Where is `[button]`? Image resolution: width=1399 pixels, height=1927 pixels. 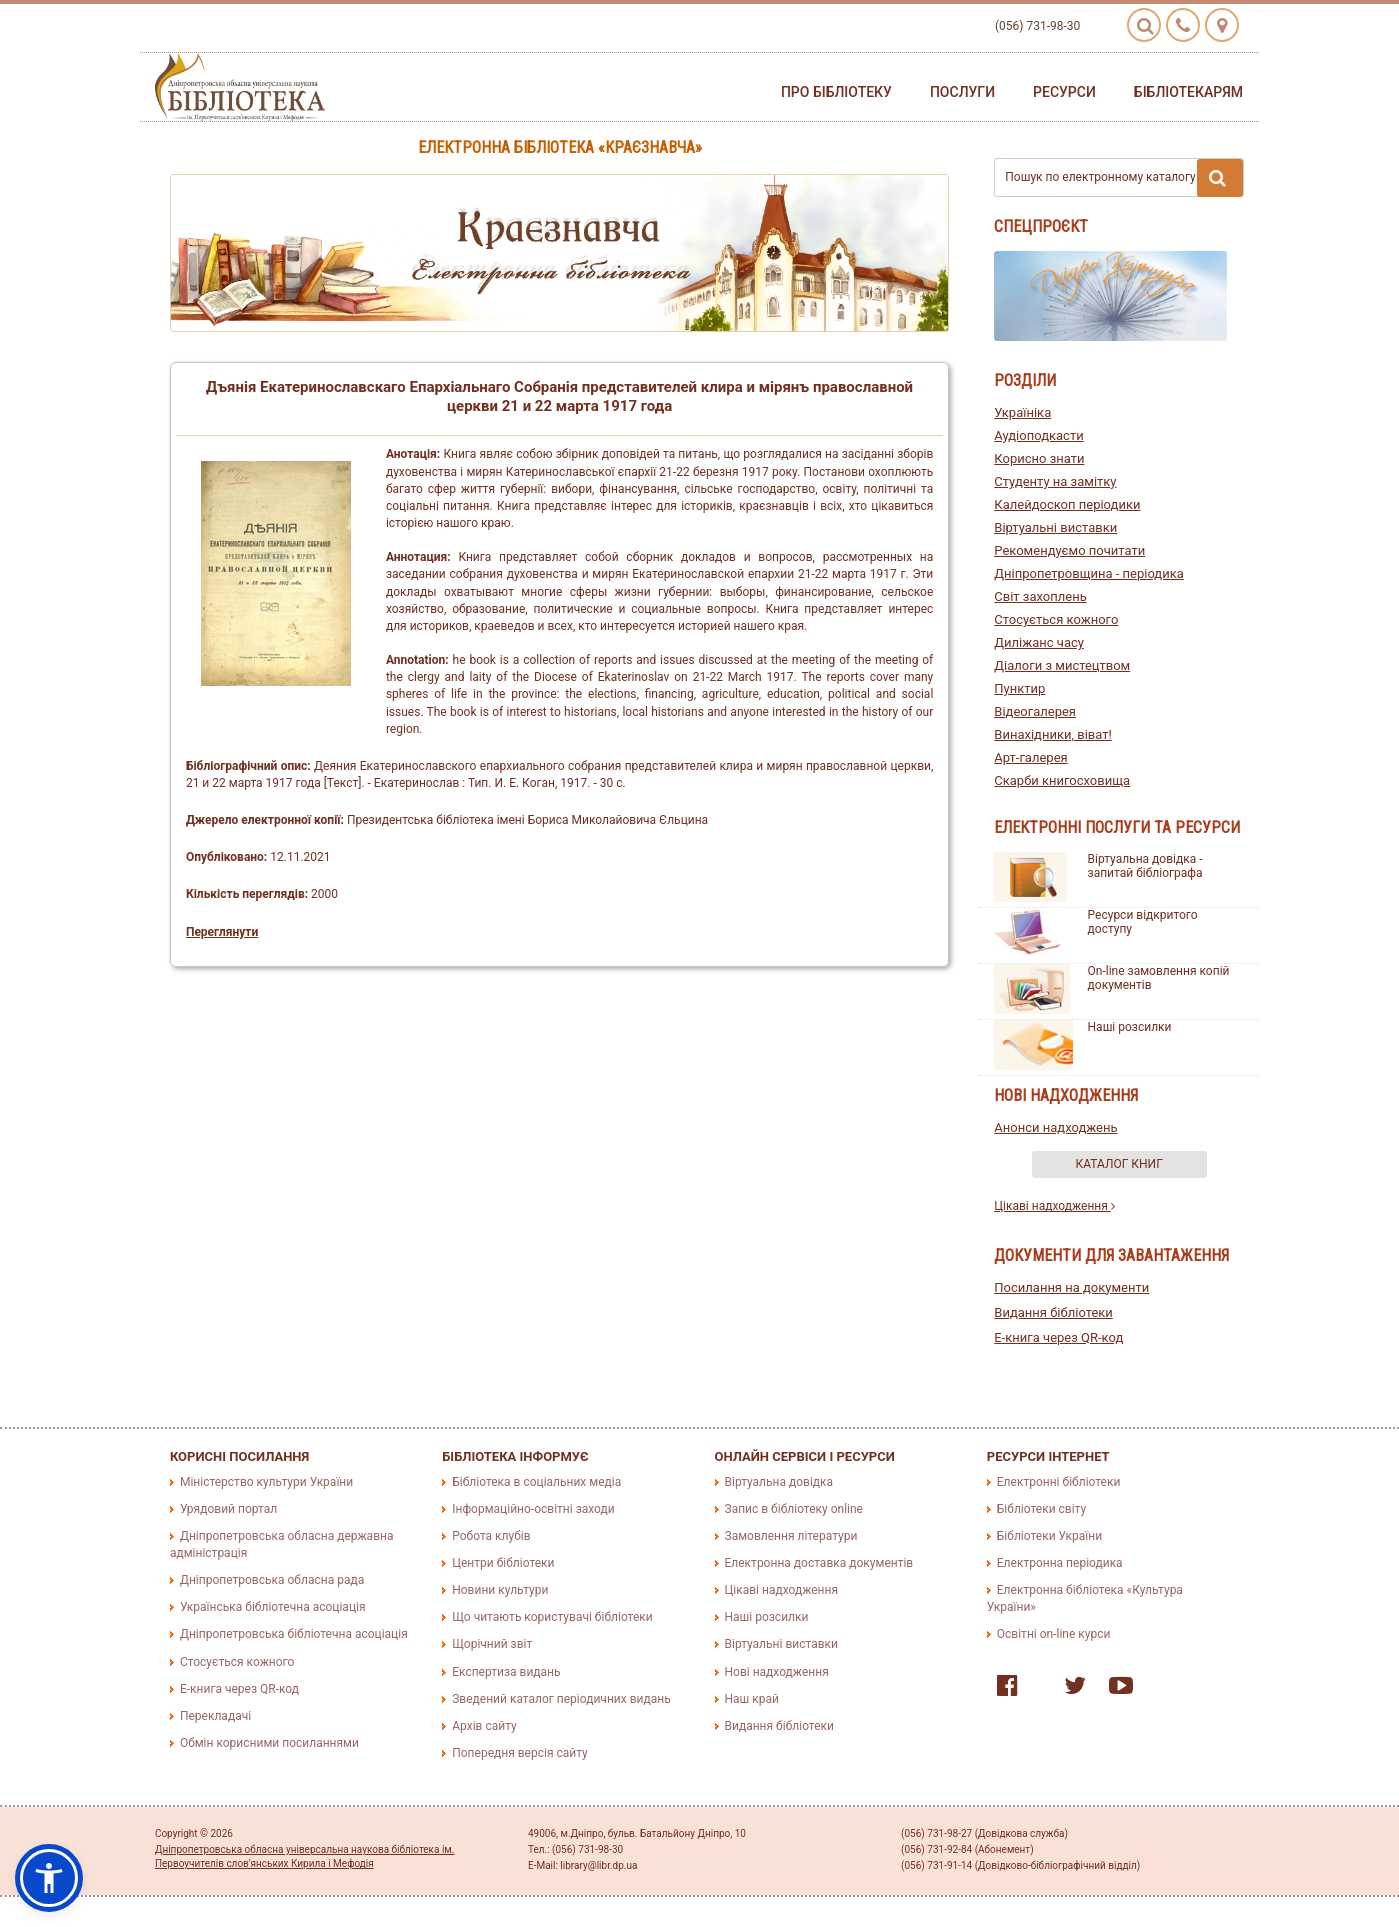 [button] is located at coordinates (49, 1878).